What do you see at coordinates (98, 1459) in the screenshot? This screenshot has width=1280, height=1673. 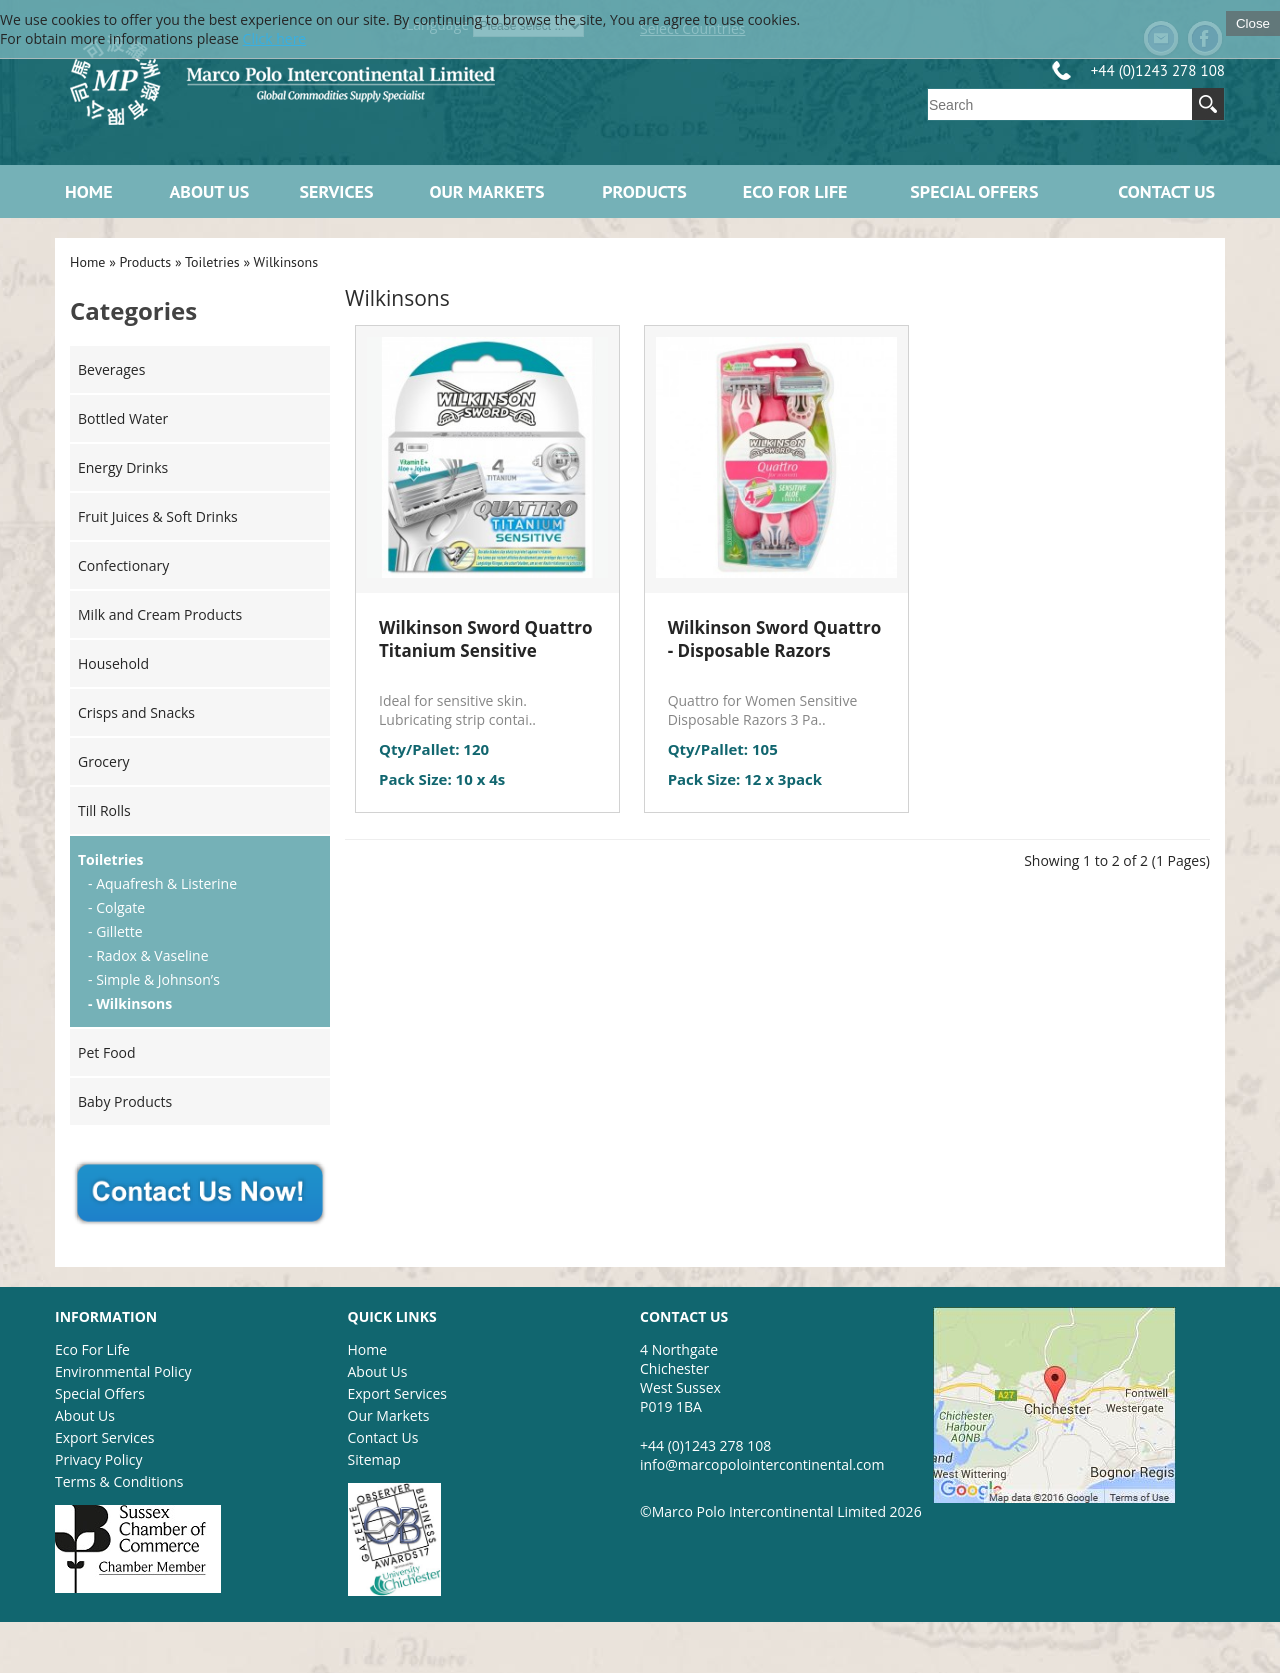 I see `Privacy Policy` at bounding box center [98, 1459].